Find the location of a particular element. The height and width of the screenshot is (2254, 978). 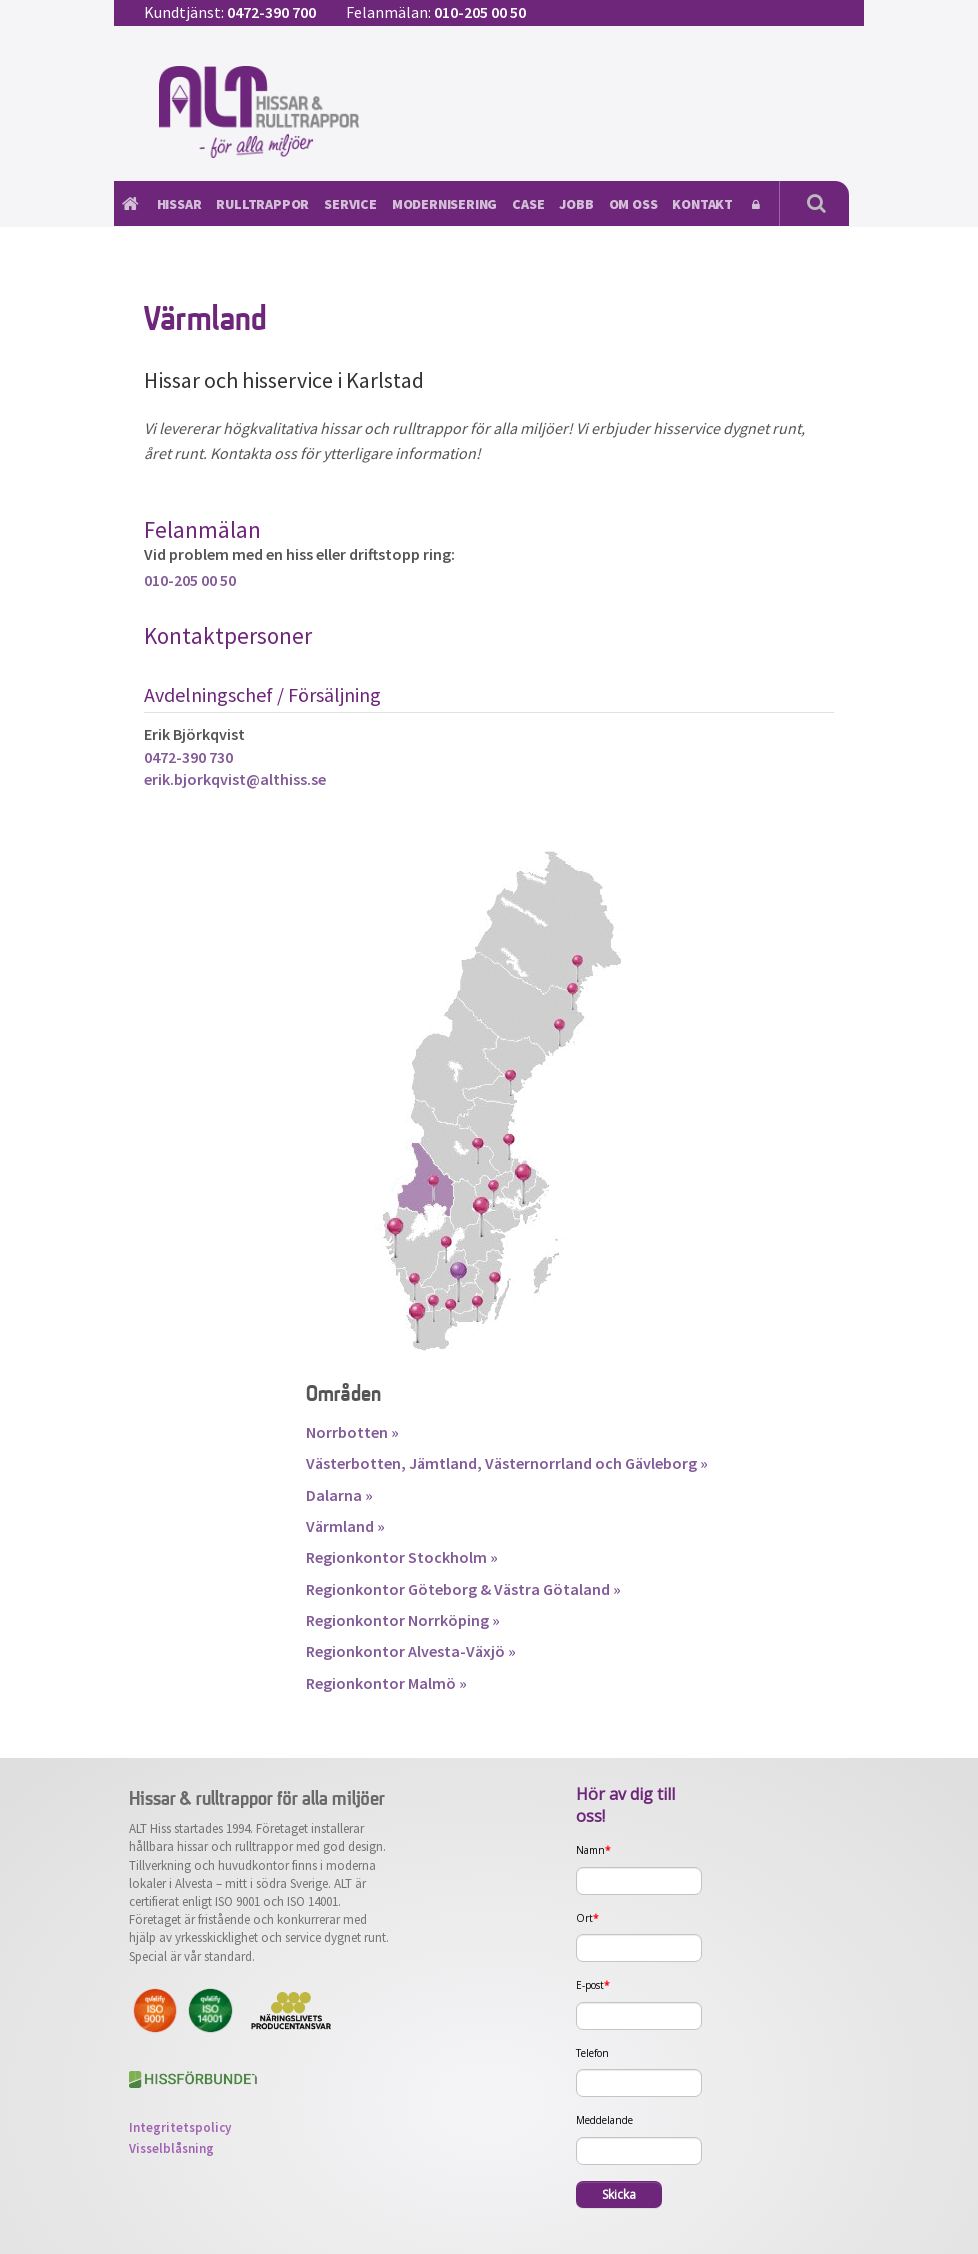

010-205 00 50 is located at coordinates (480, 12).